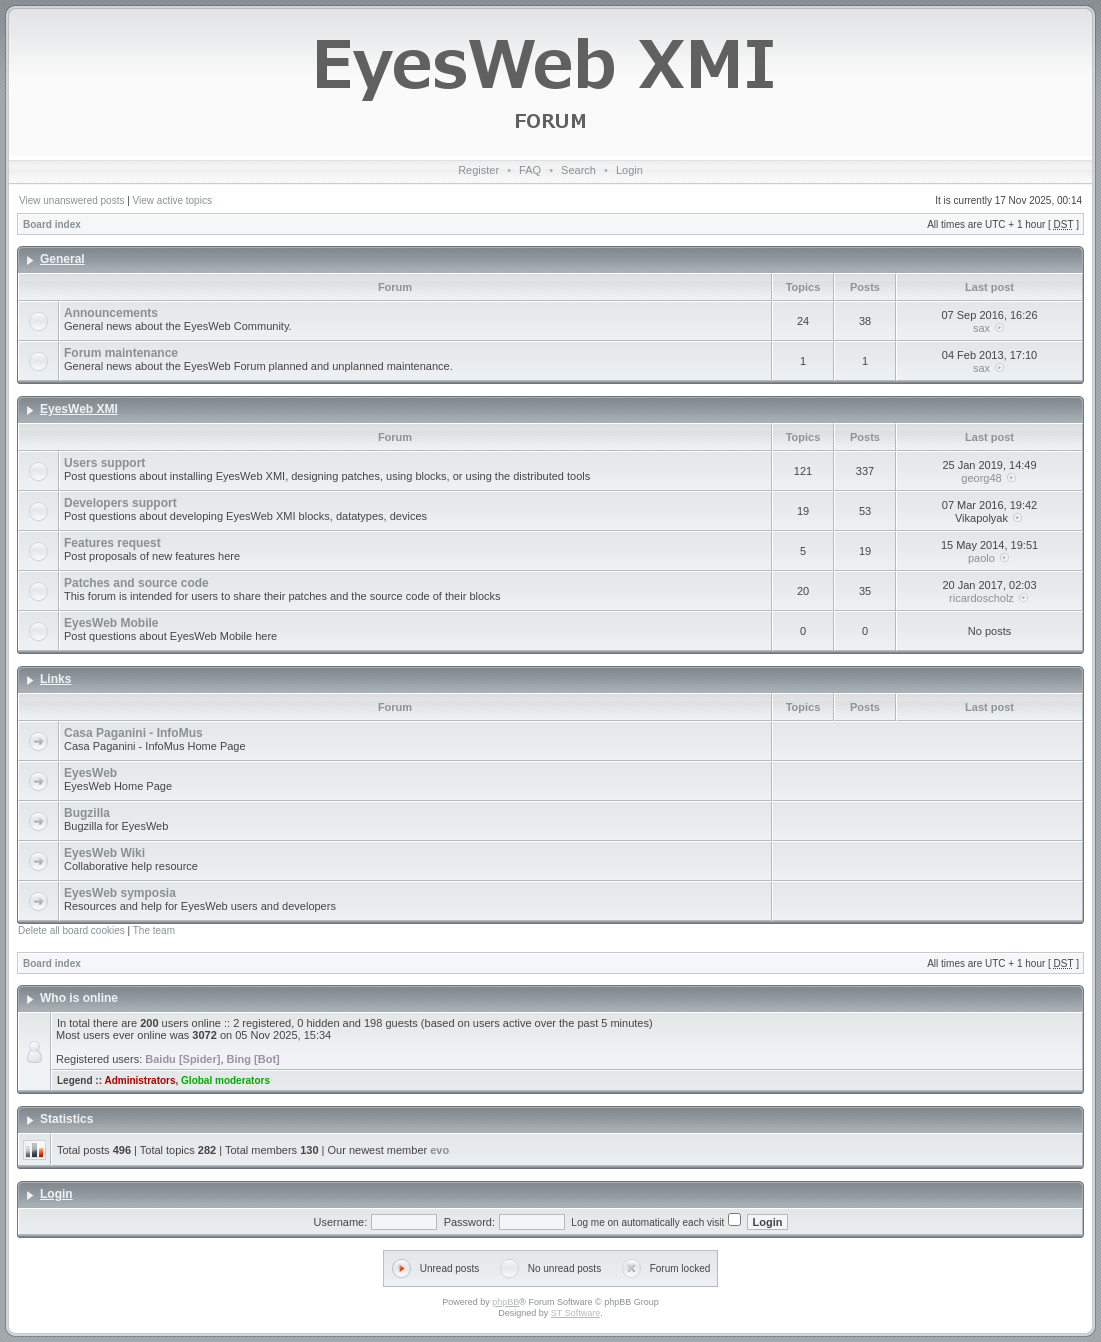 This screenshot has height=1342, width=1101. What do you see at coordinates (87, 813) in the screenshot?
I see `Bugzilla` at bounding box center [87, 813].